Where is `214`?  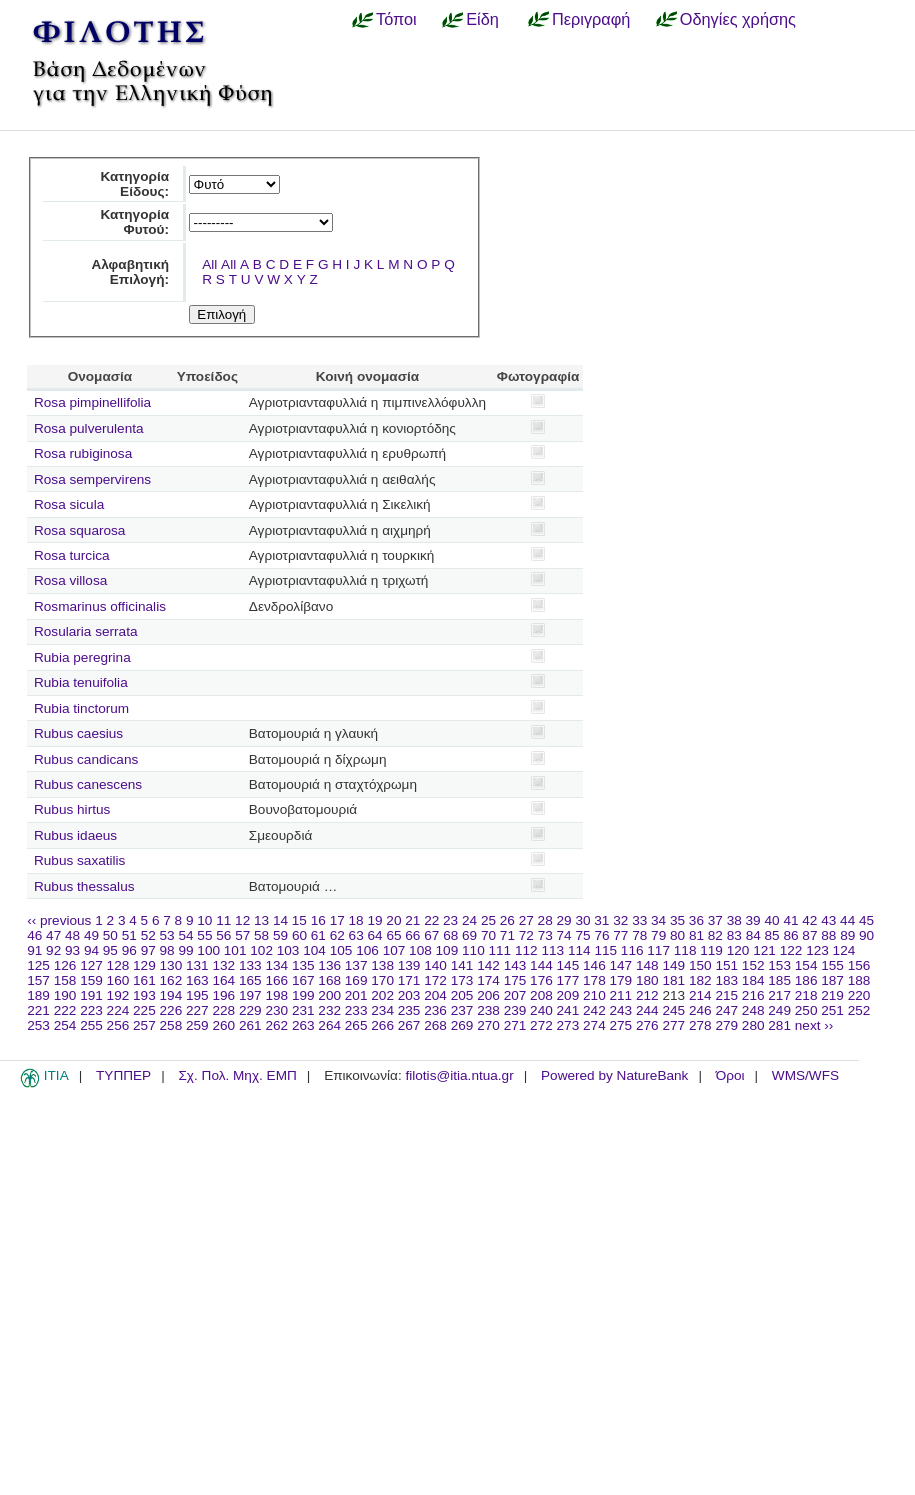
214 is located at coordinates (700, 995).